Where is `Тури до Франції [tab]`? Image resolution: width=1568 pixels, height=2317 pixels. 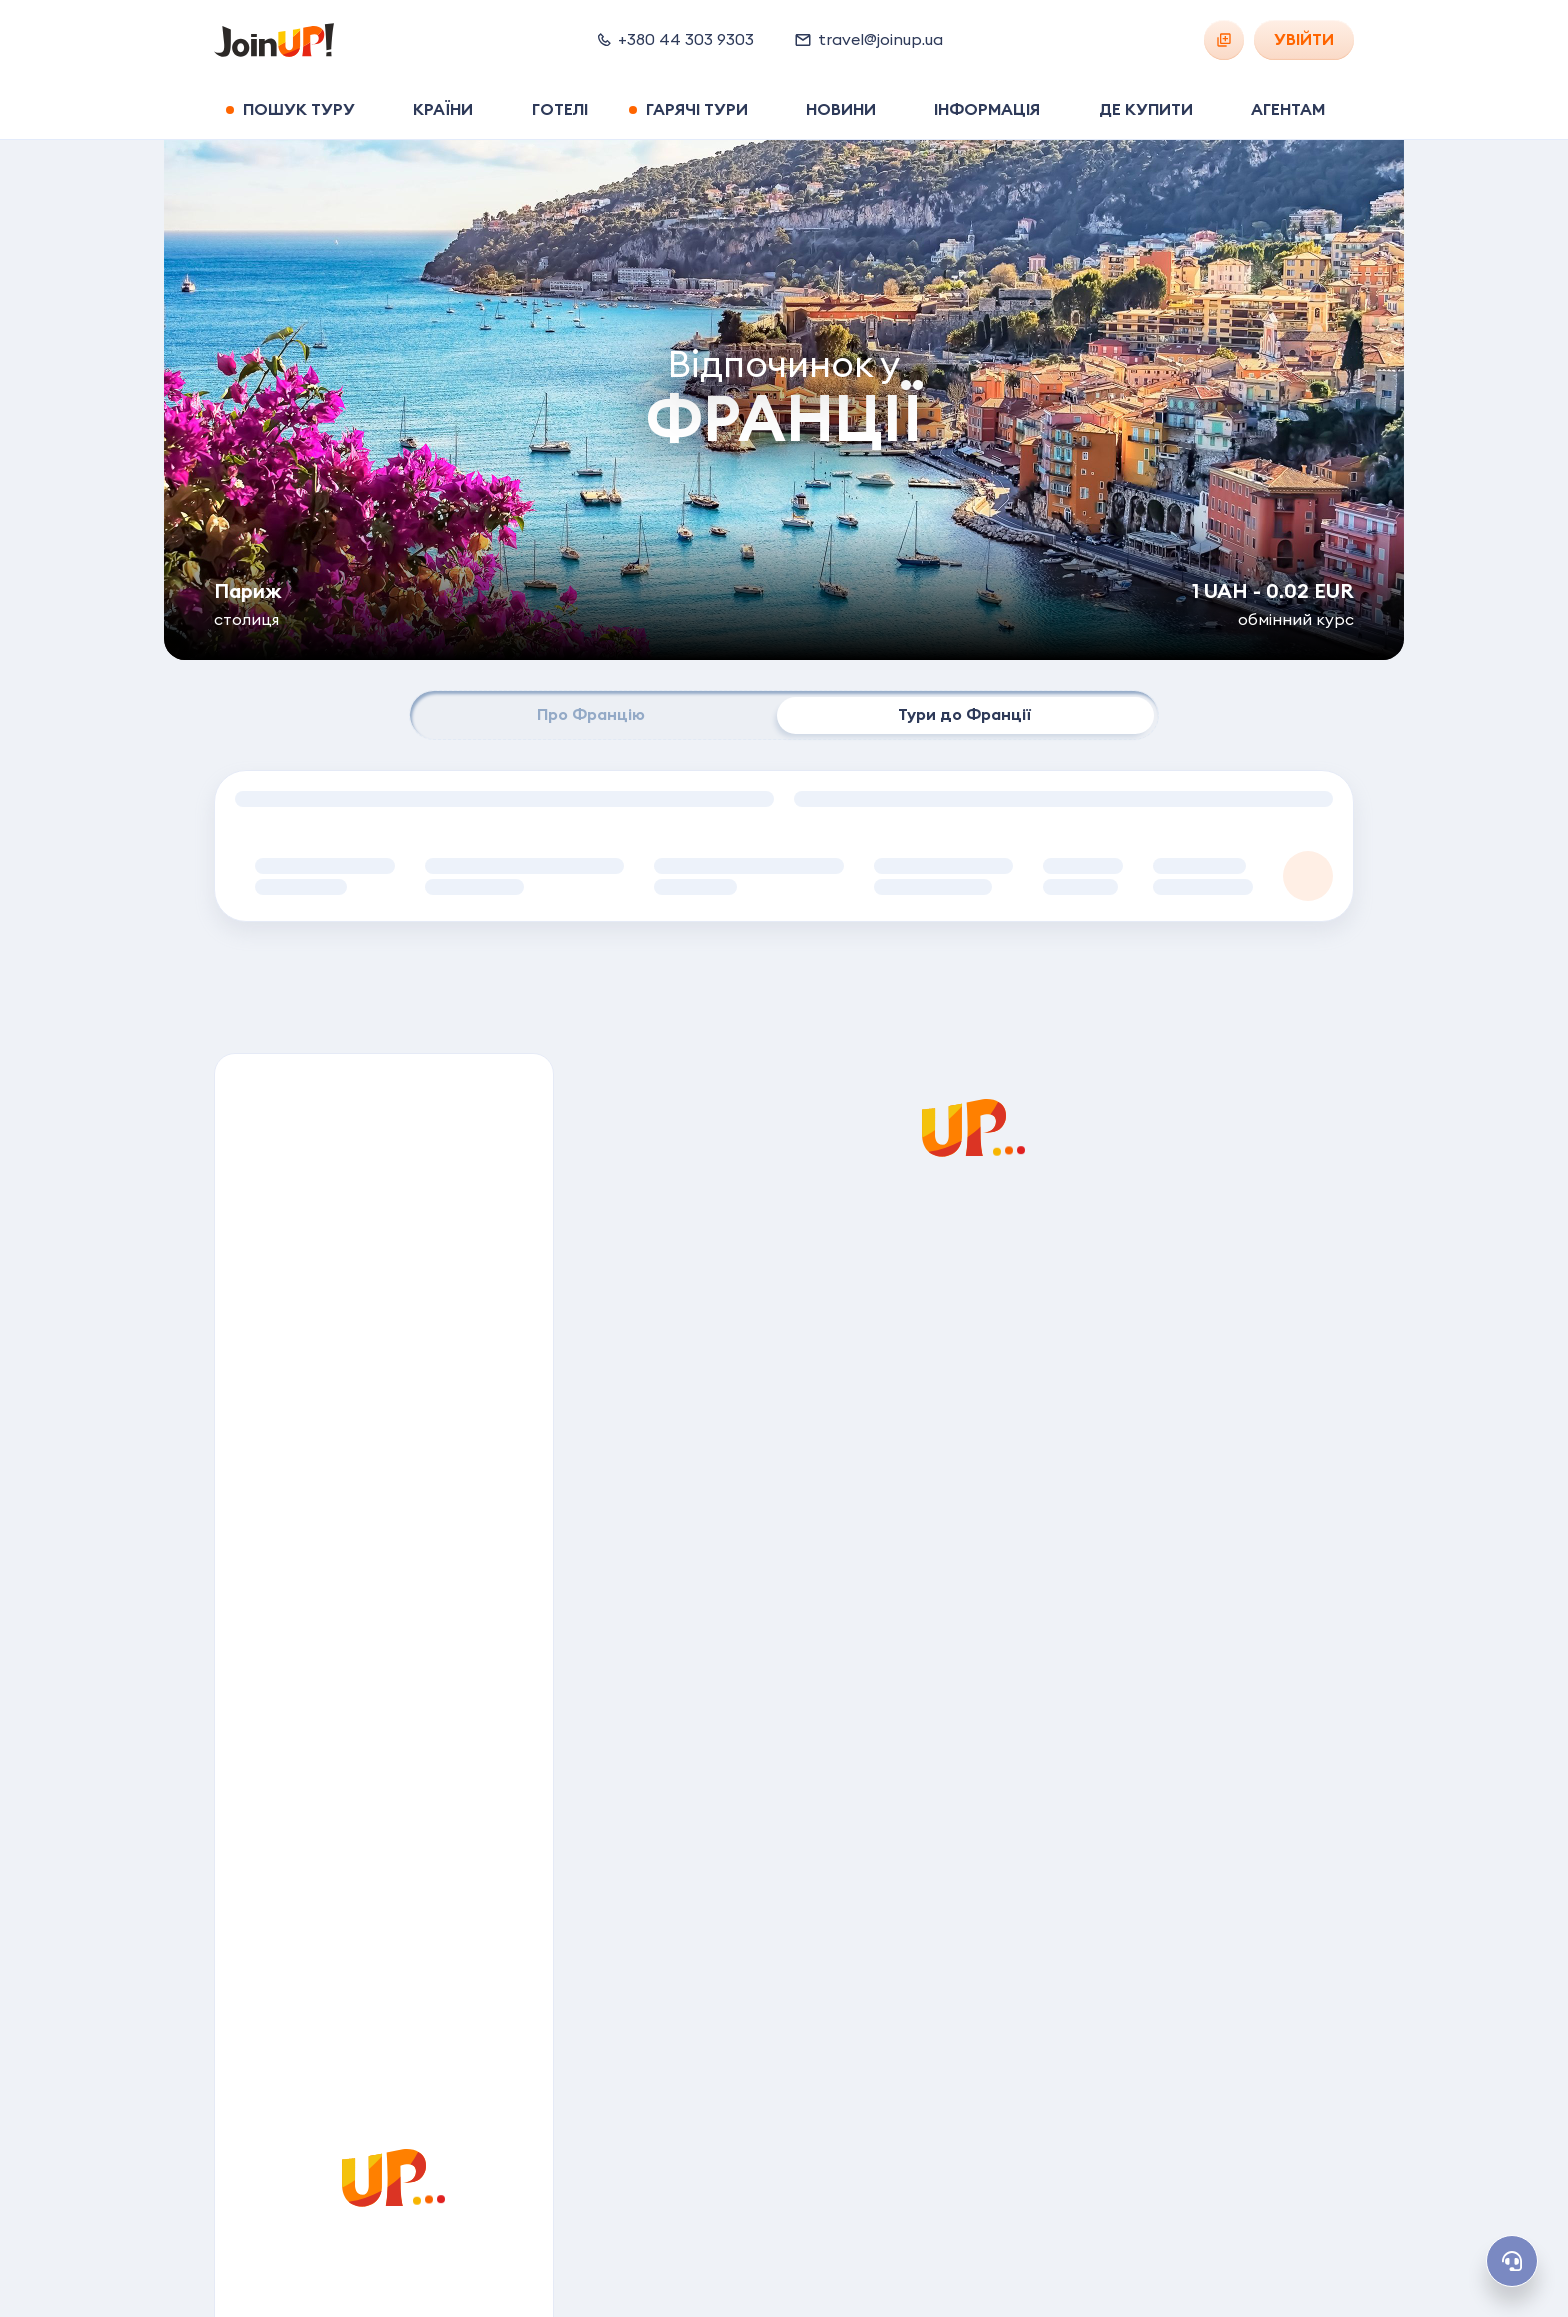
Тури до Франції [tab] is located at coordinates (964, 714).